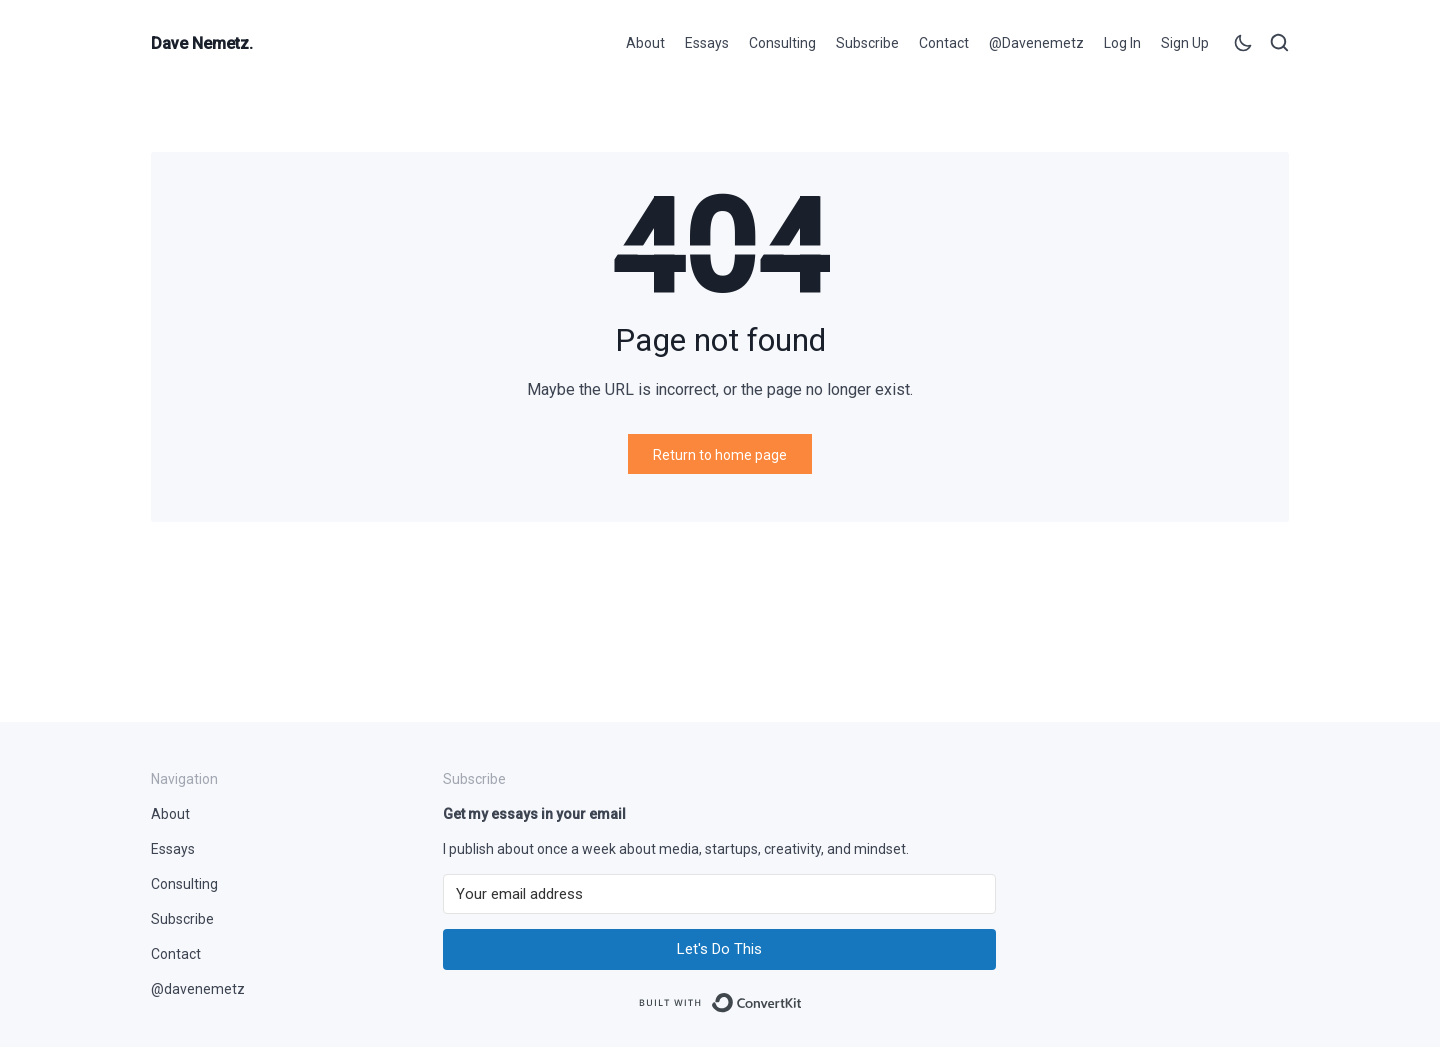 This screenshot has width=1440, height=1047. Describe the element at coordinates (1243, 46) in the screenshot. I see `[Toggle theme]` at that location.